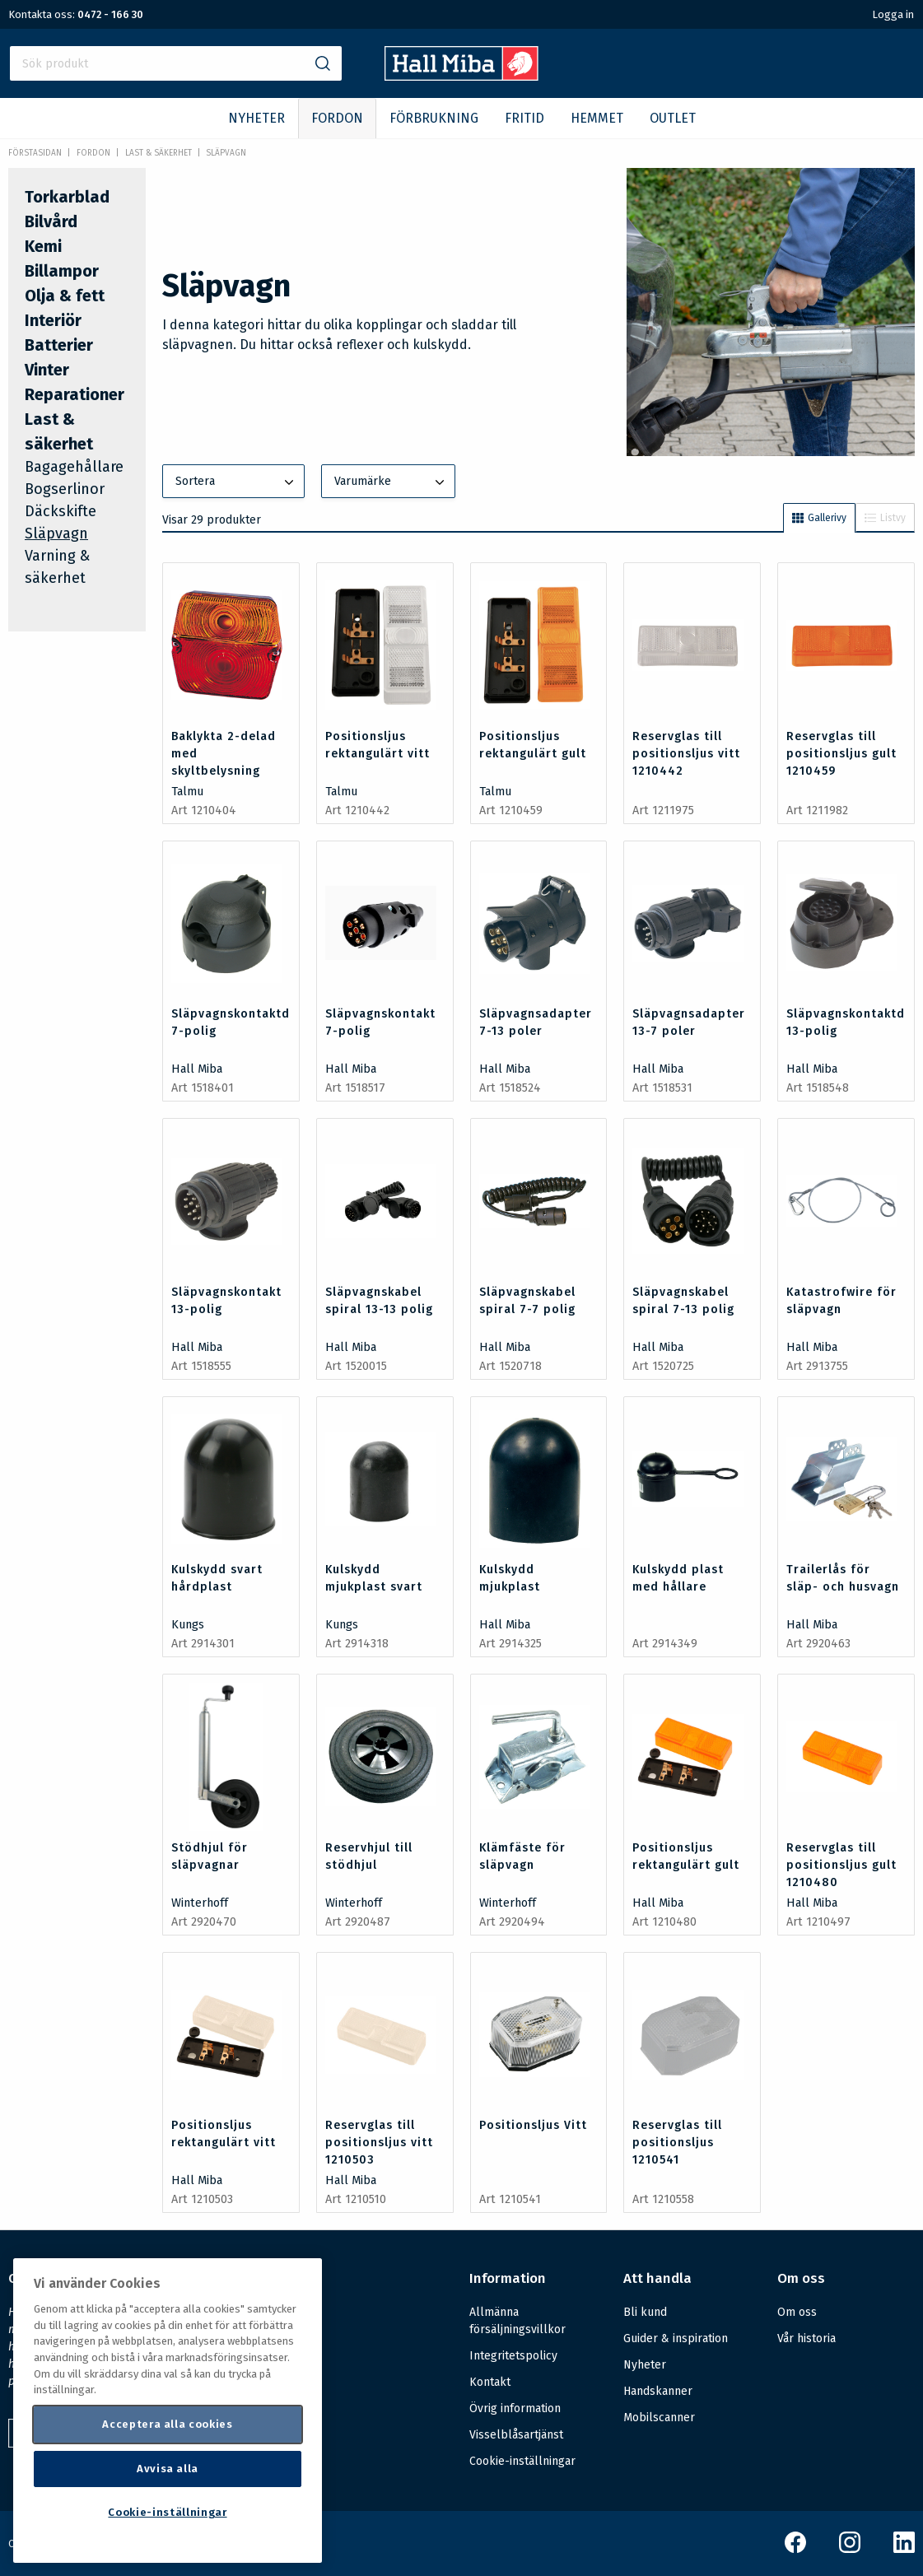 The image size is (923, 2576). Describe the element at coordinates (841, 1865) in the screenshot. I see `Reservglas till positionsljus gult 1210480` at that location.